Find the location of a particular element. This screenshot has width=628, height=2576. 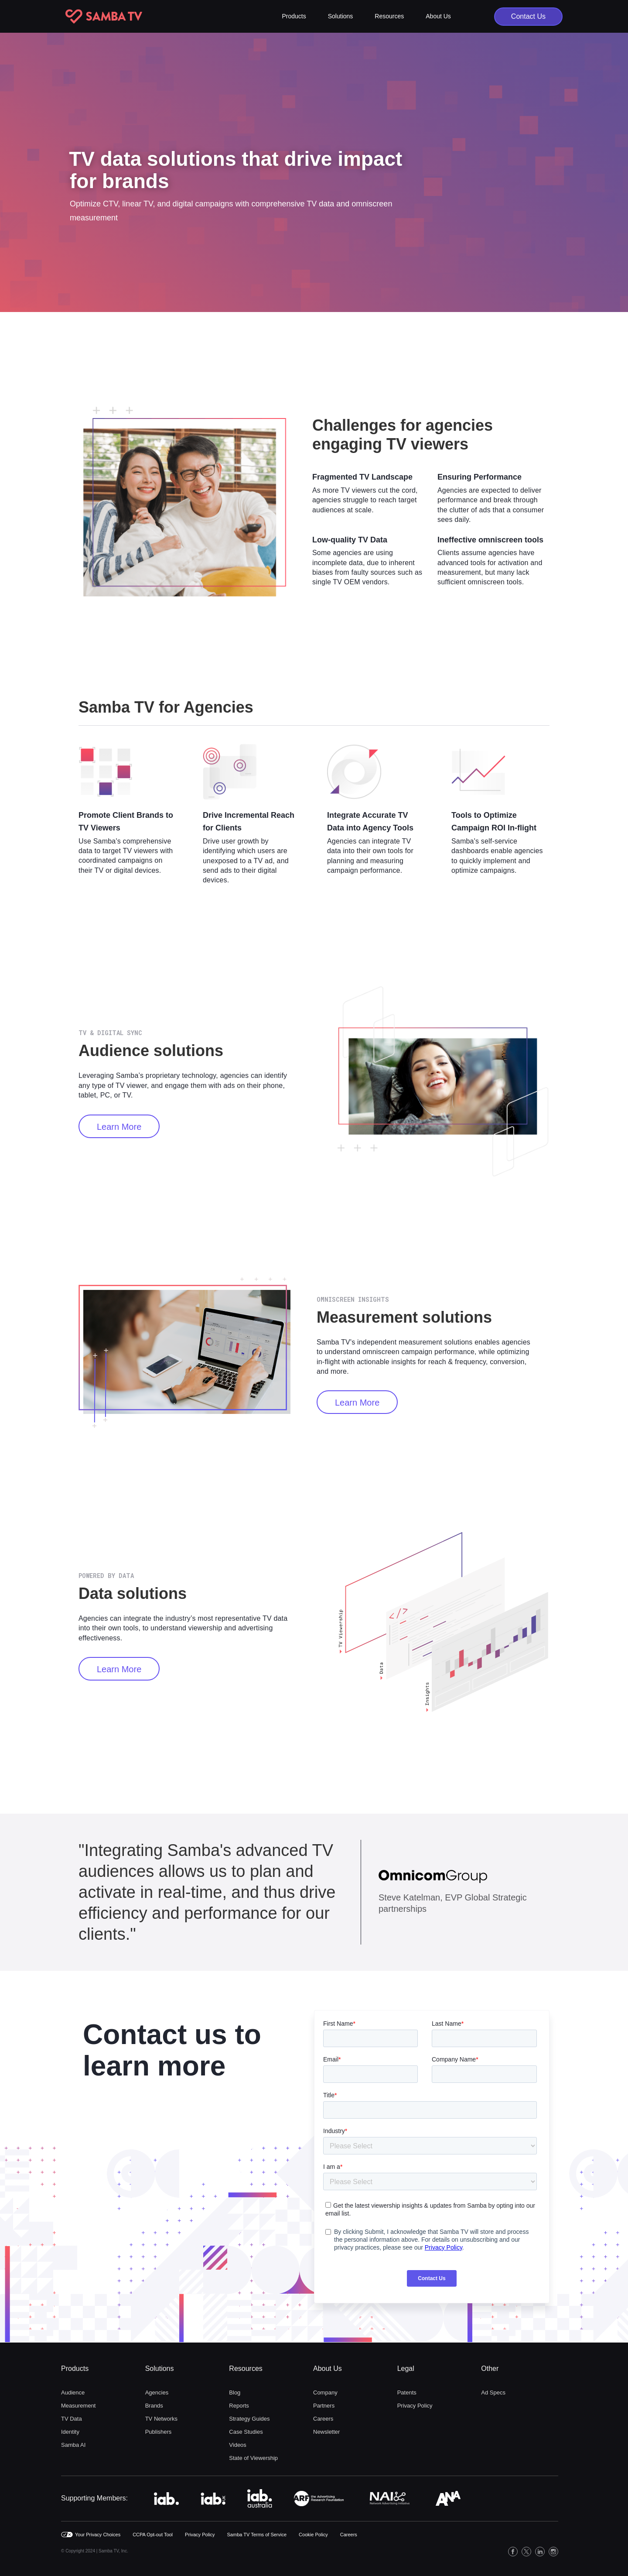

Learn More is located at coordinates (119, 1127).